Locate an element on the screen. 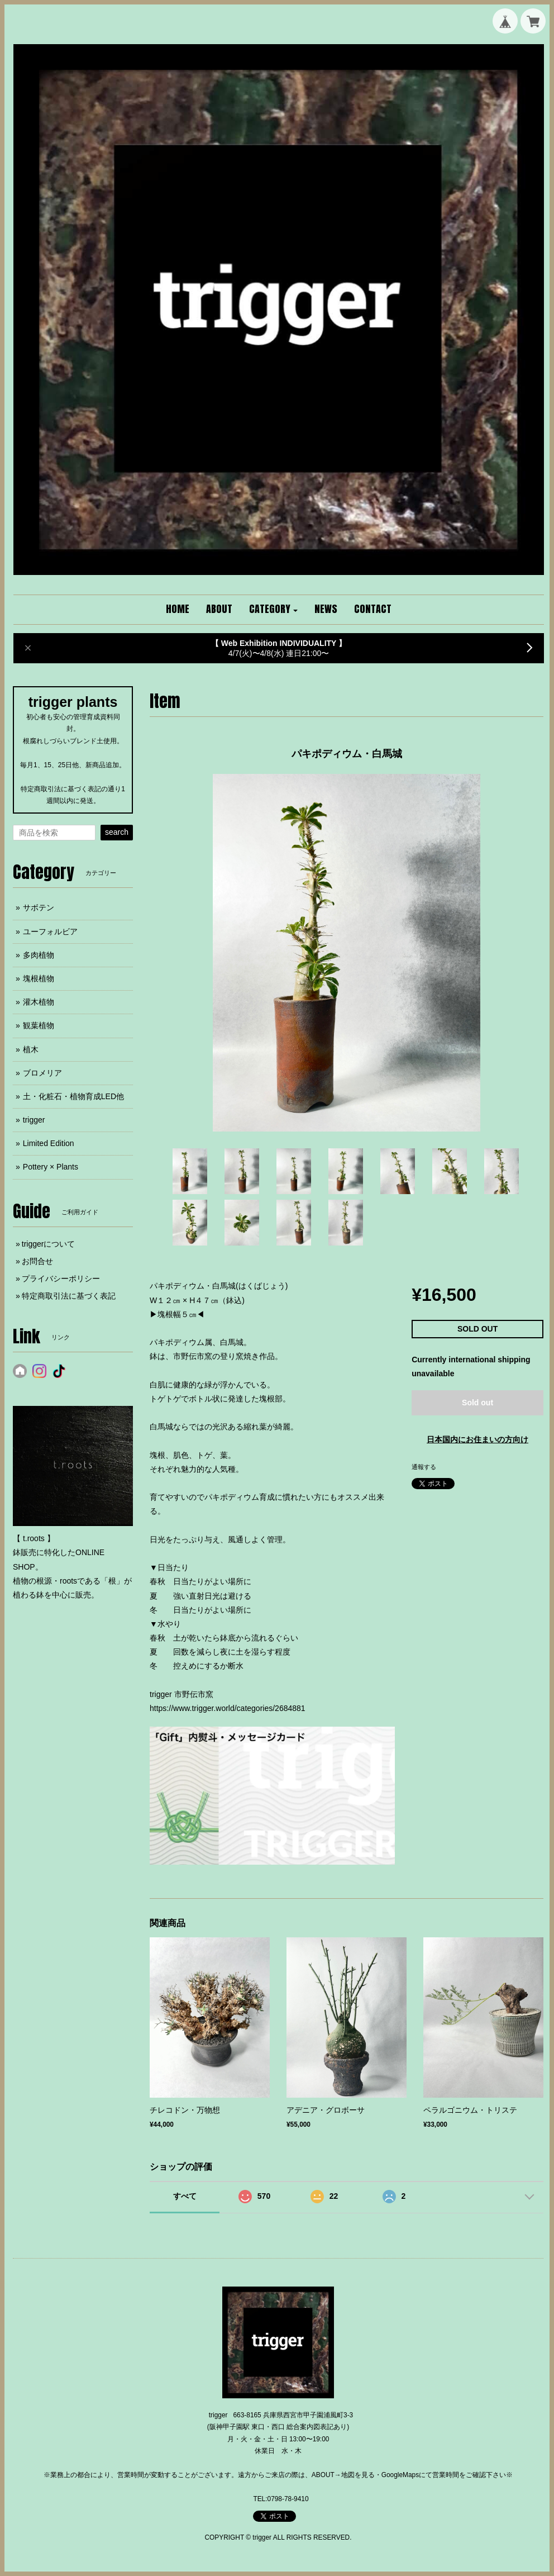  search is located at coordinates (116, 832).